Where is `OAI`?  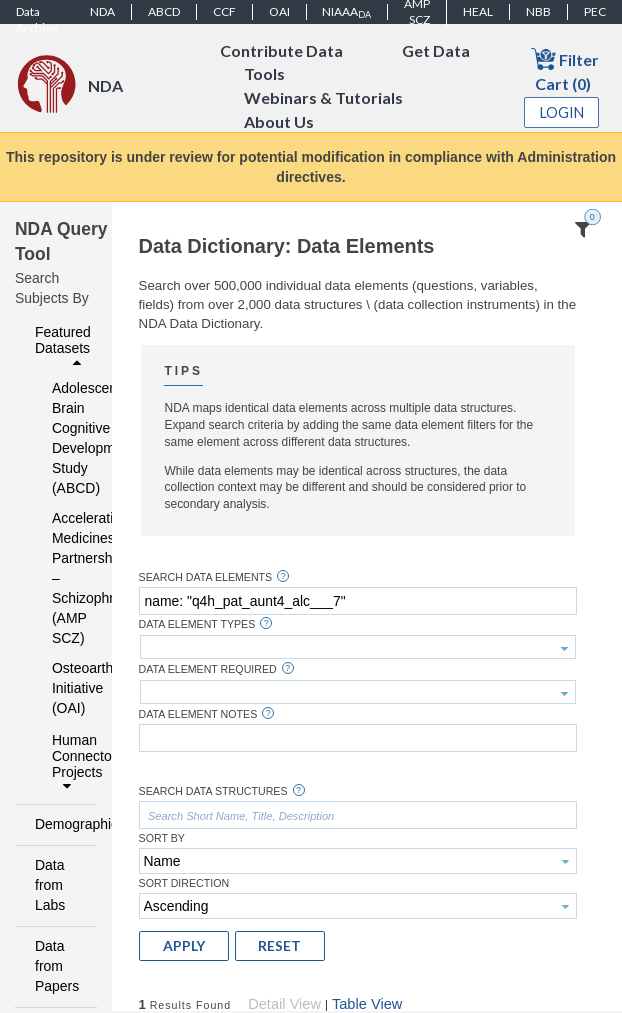
OAI is located at coordinates (279, 11).